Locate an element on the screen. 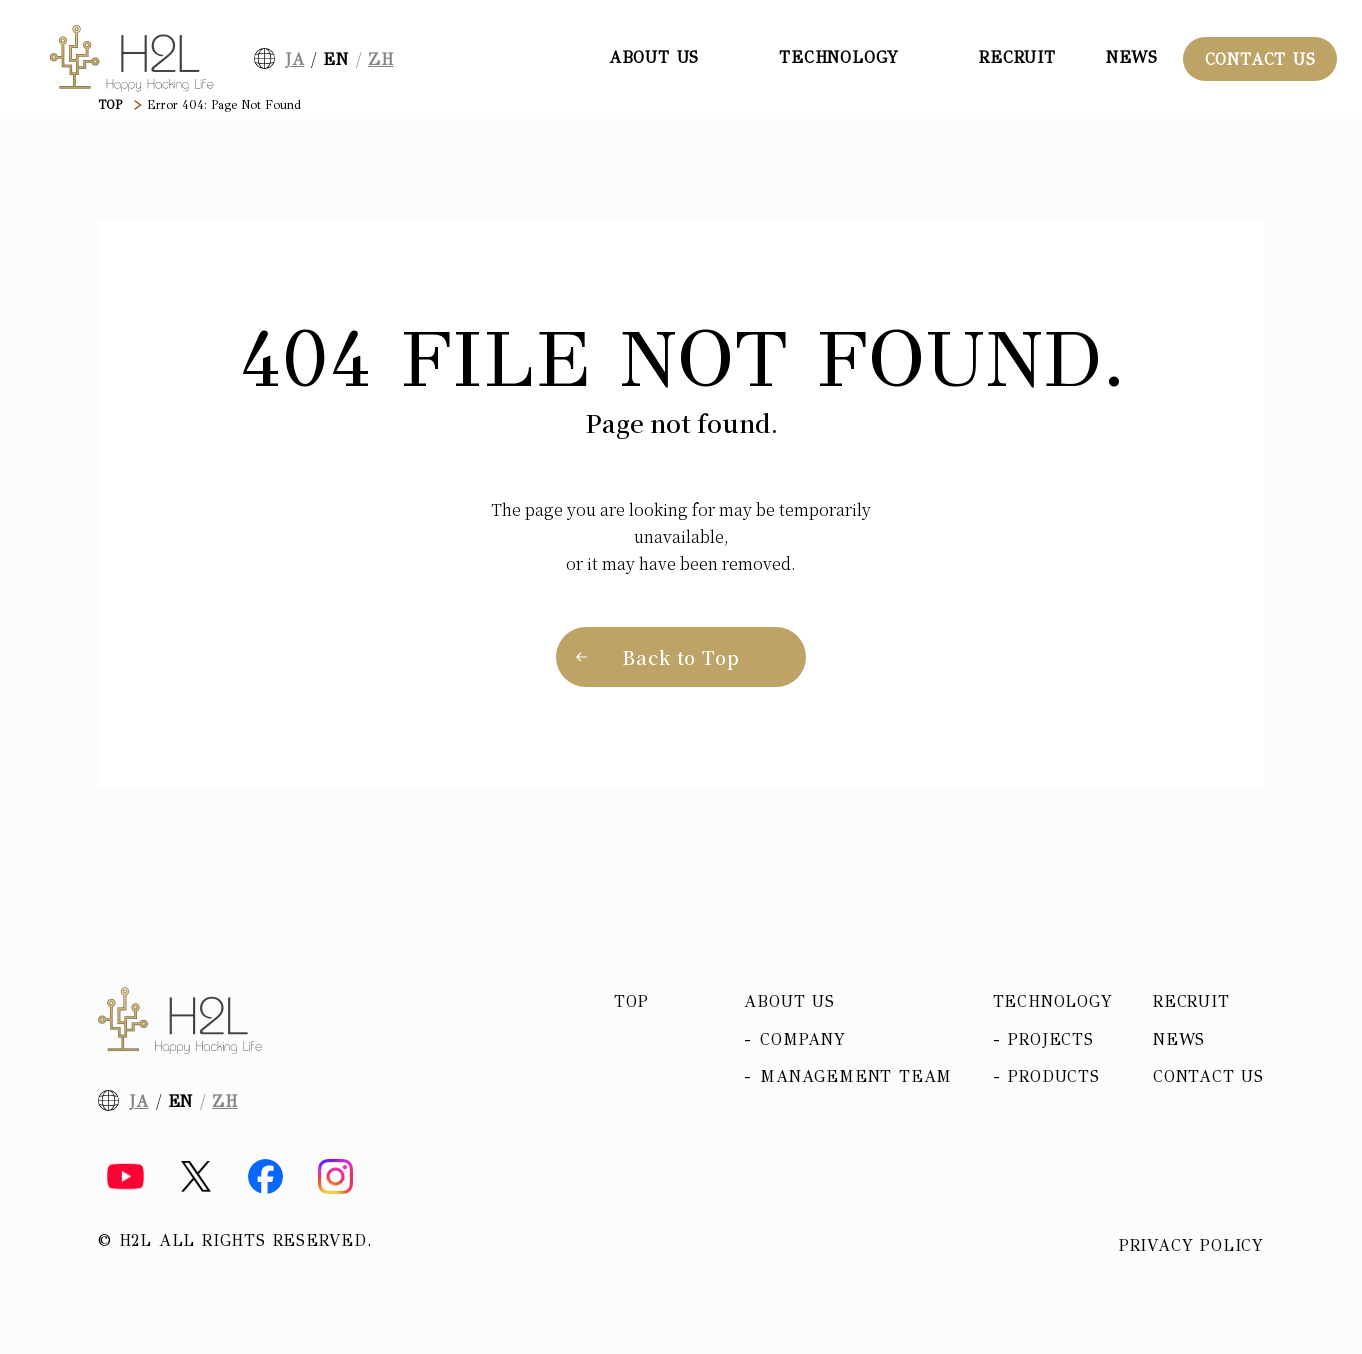 The width and height of the screenshot is (1362, 1354). About us is located at coordinates (789, 1001).